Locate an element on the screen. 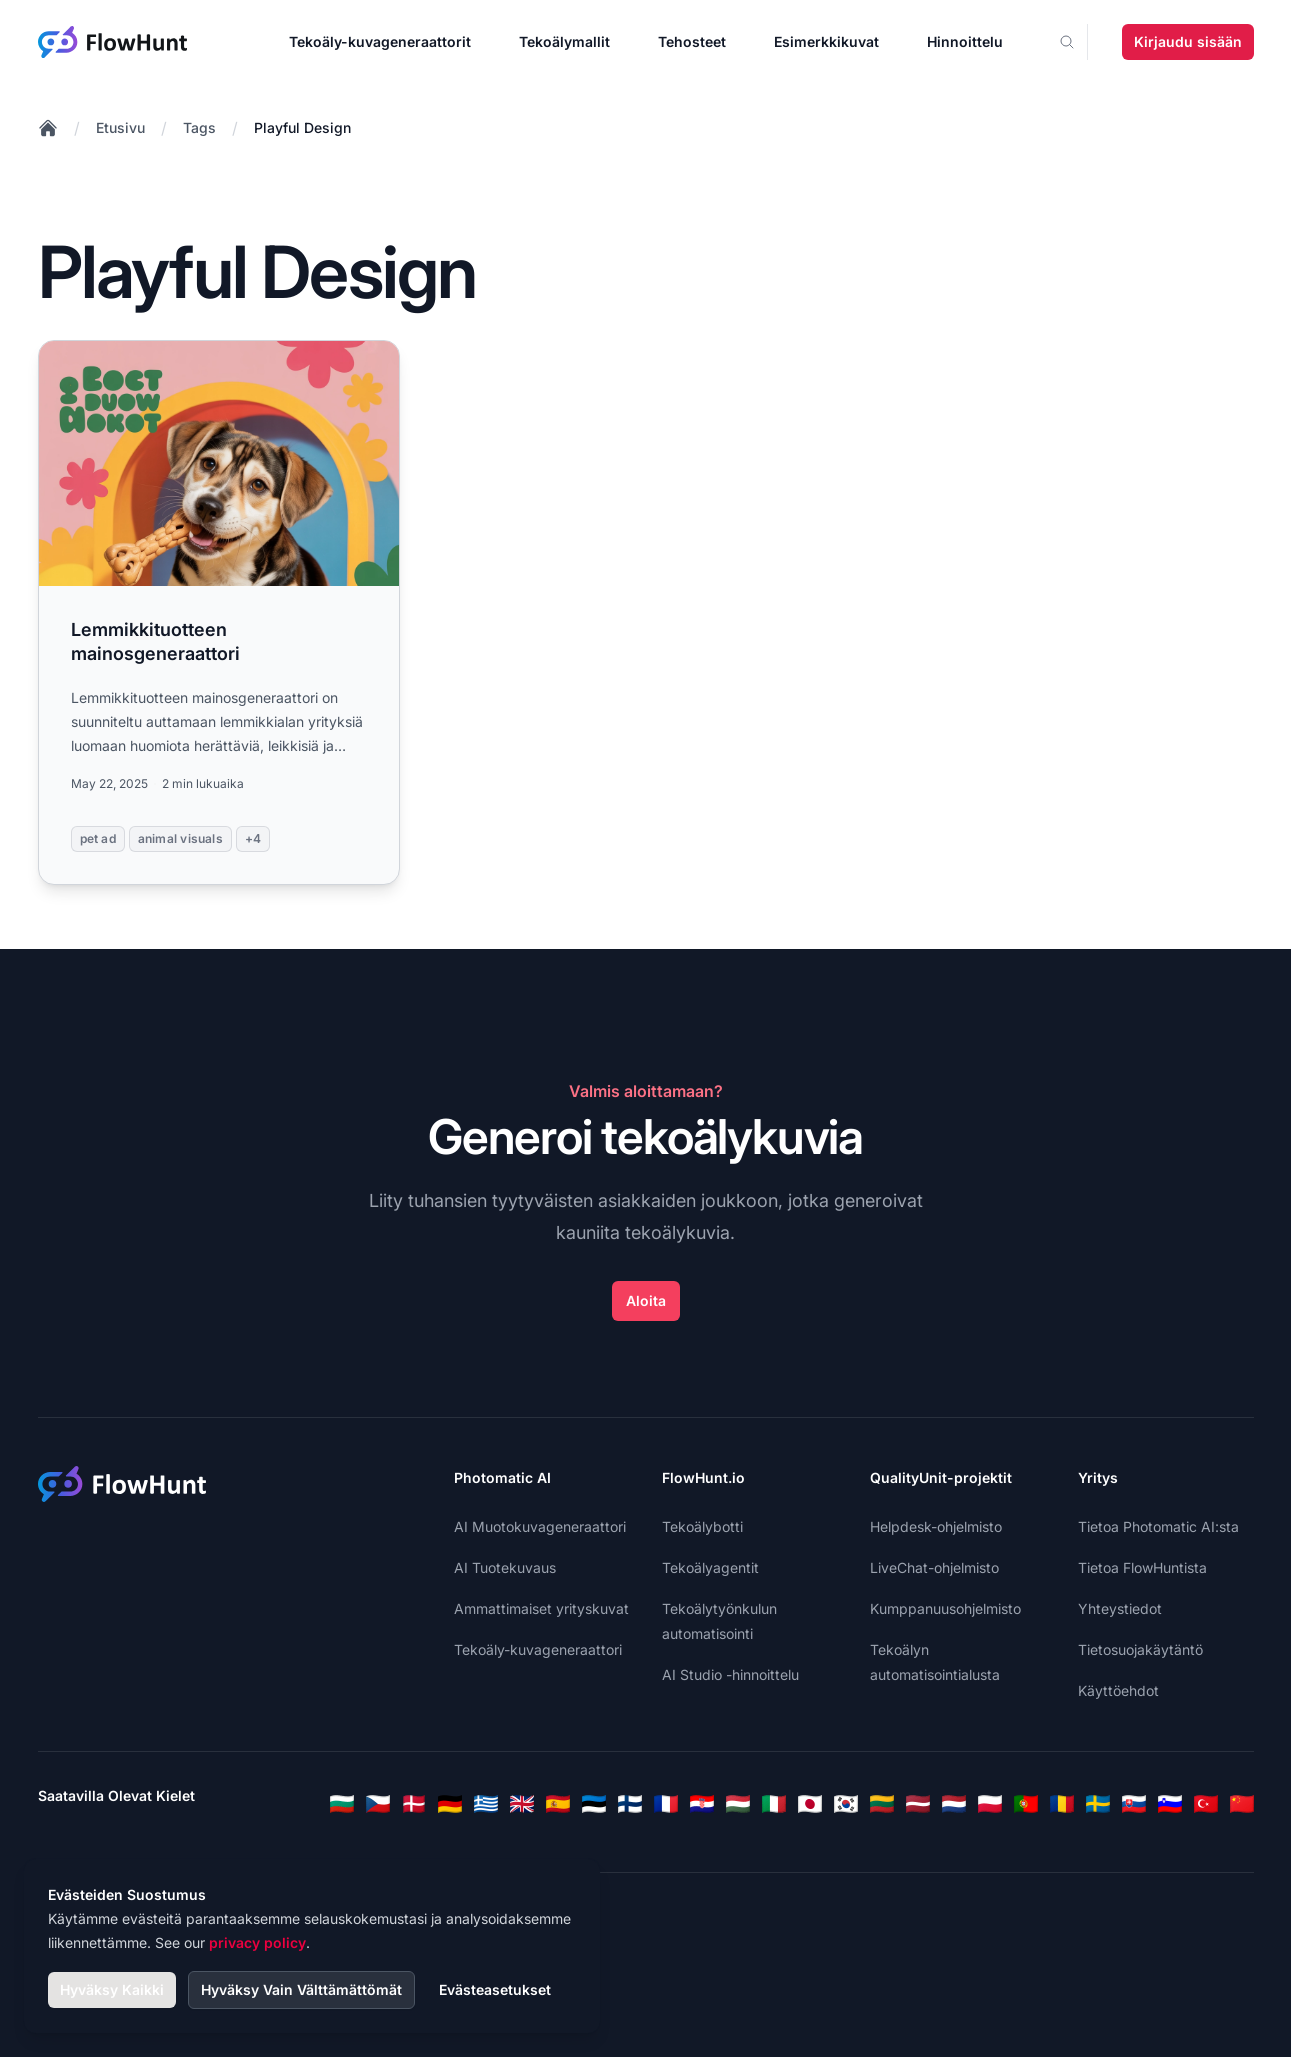  Tekoälyagentit is located at coordinates (710, 1567).